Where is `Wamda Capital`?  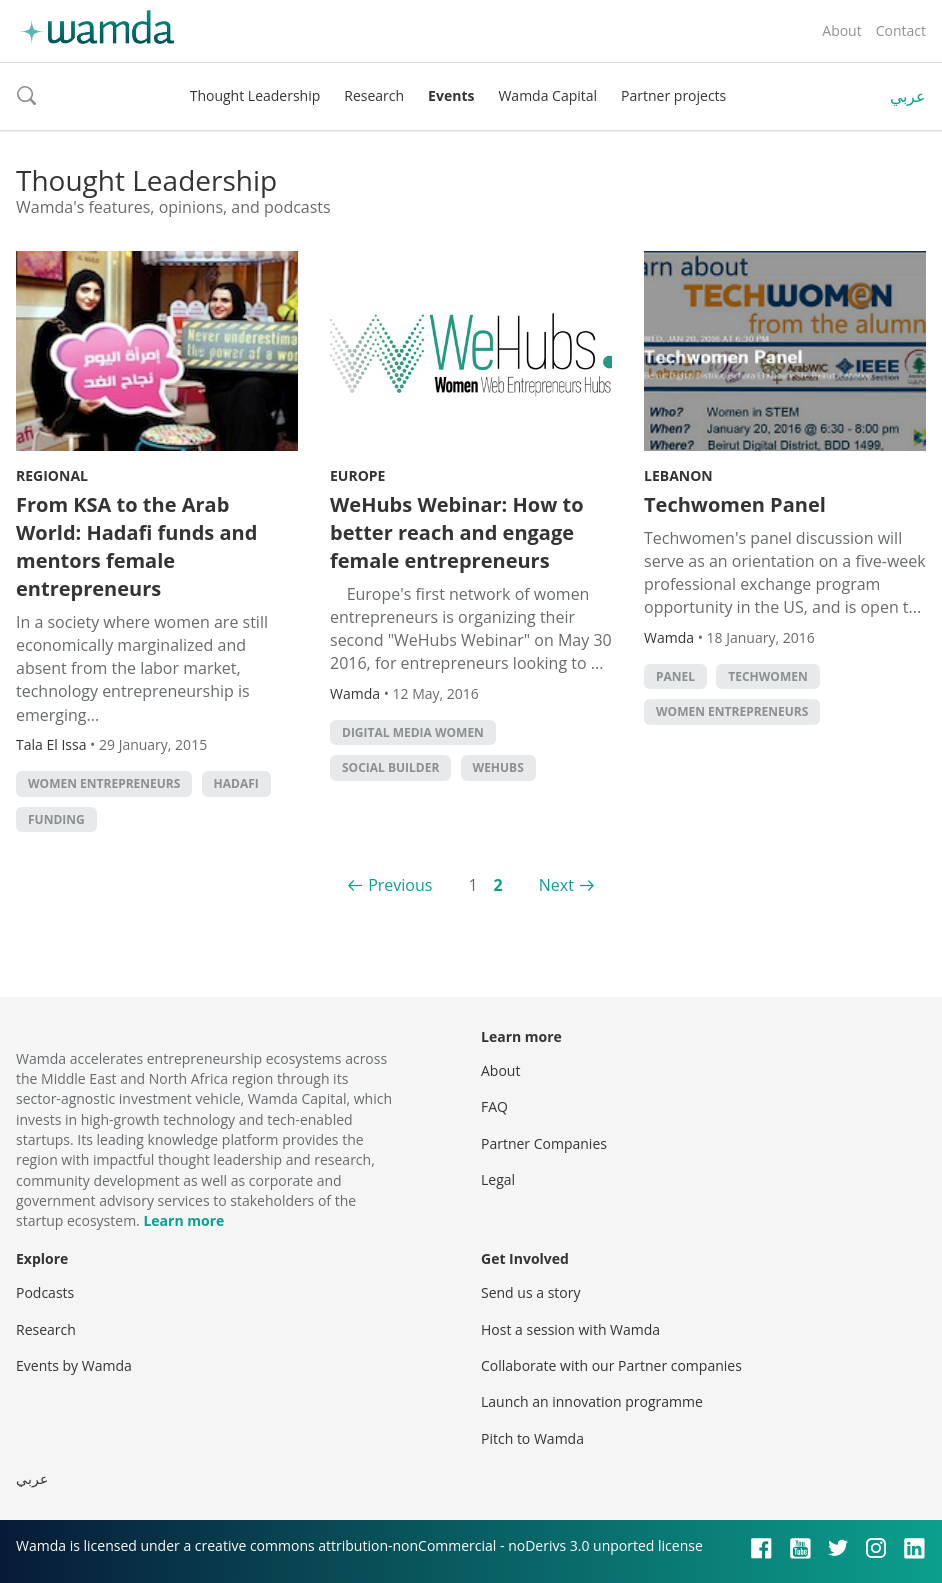
Wamda Capital is located at coordinates (547, 95).